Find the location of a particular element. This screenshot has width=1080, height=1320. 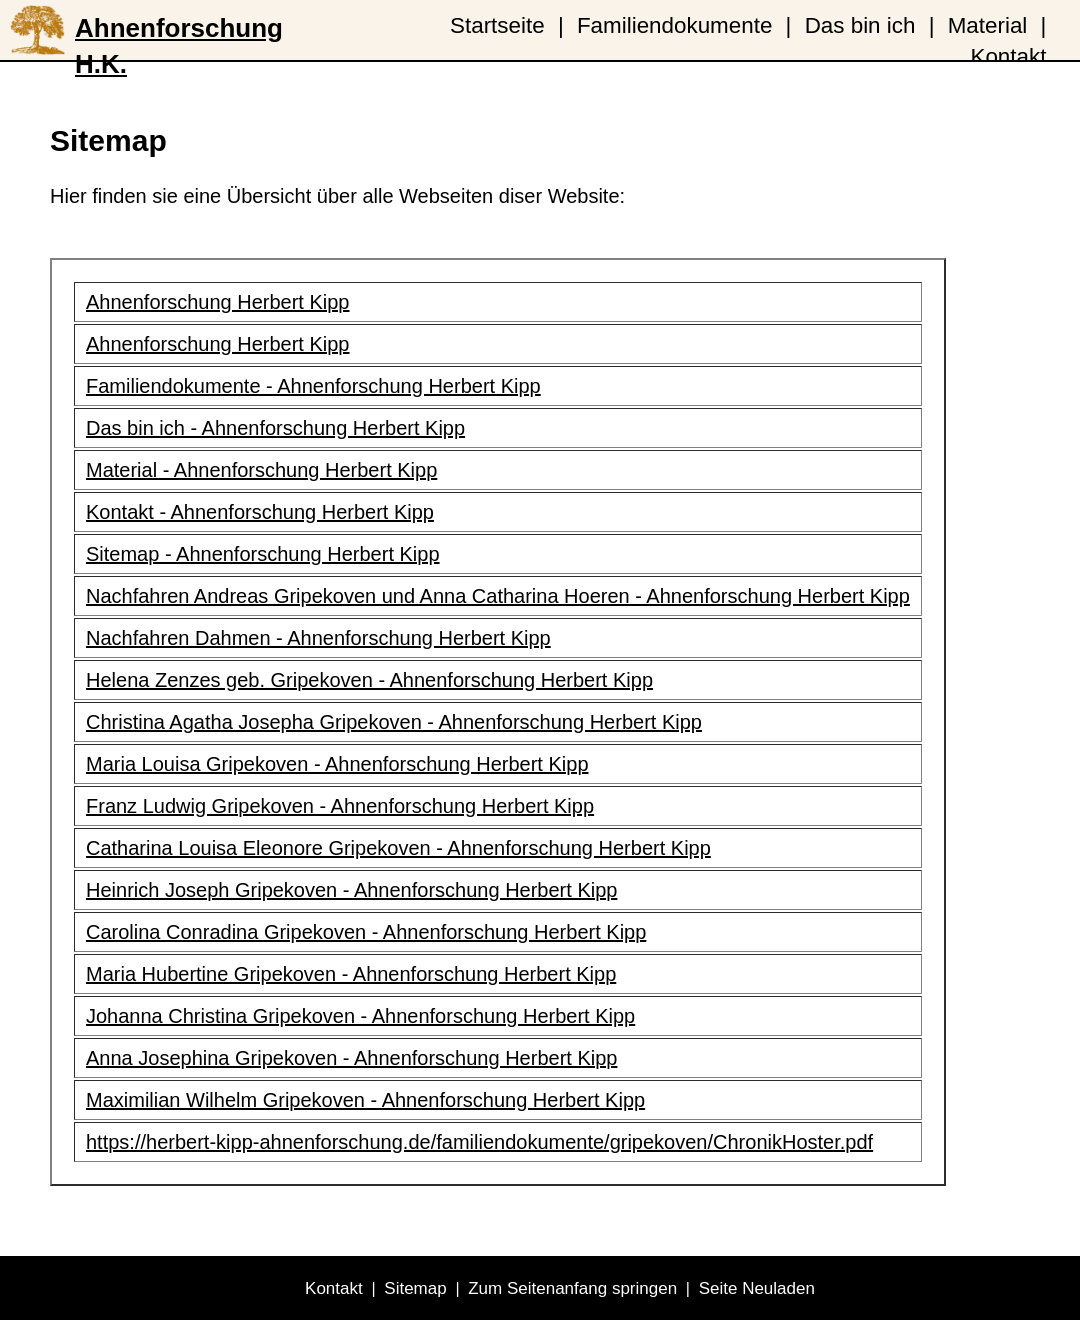

Das bin ich is located at coordinates (860, 25).